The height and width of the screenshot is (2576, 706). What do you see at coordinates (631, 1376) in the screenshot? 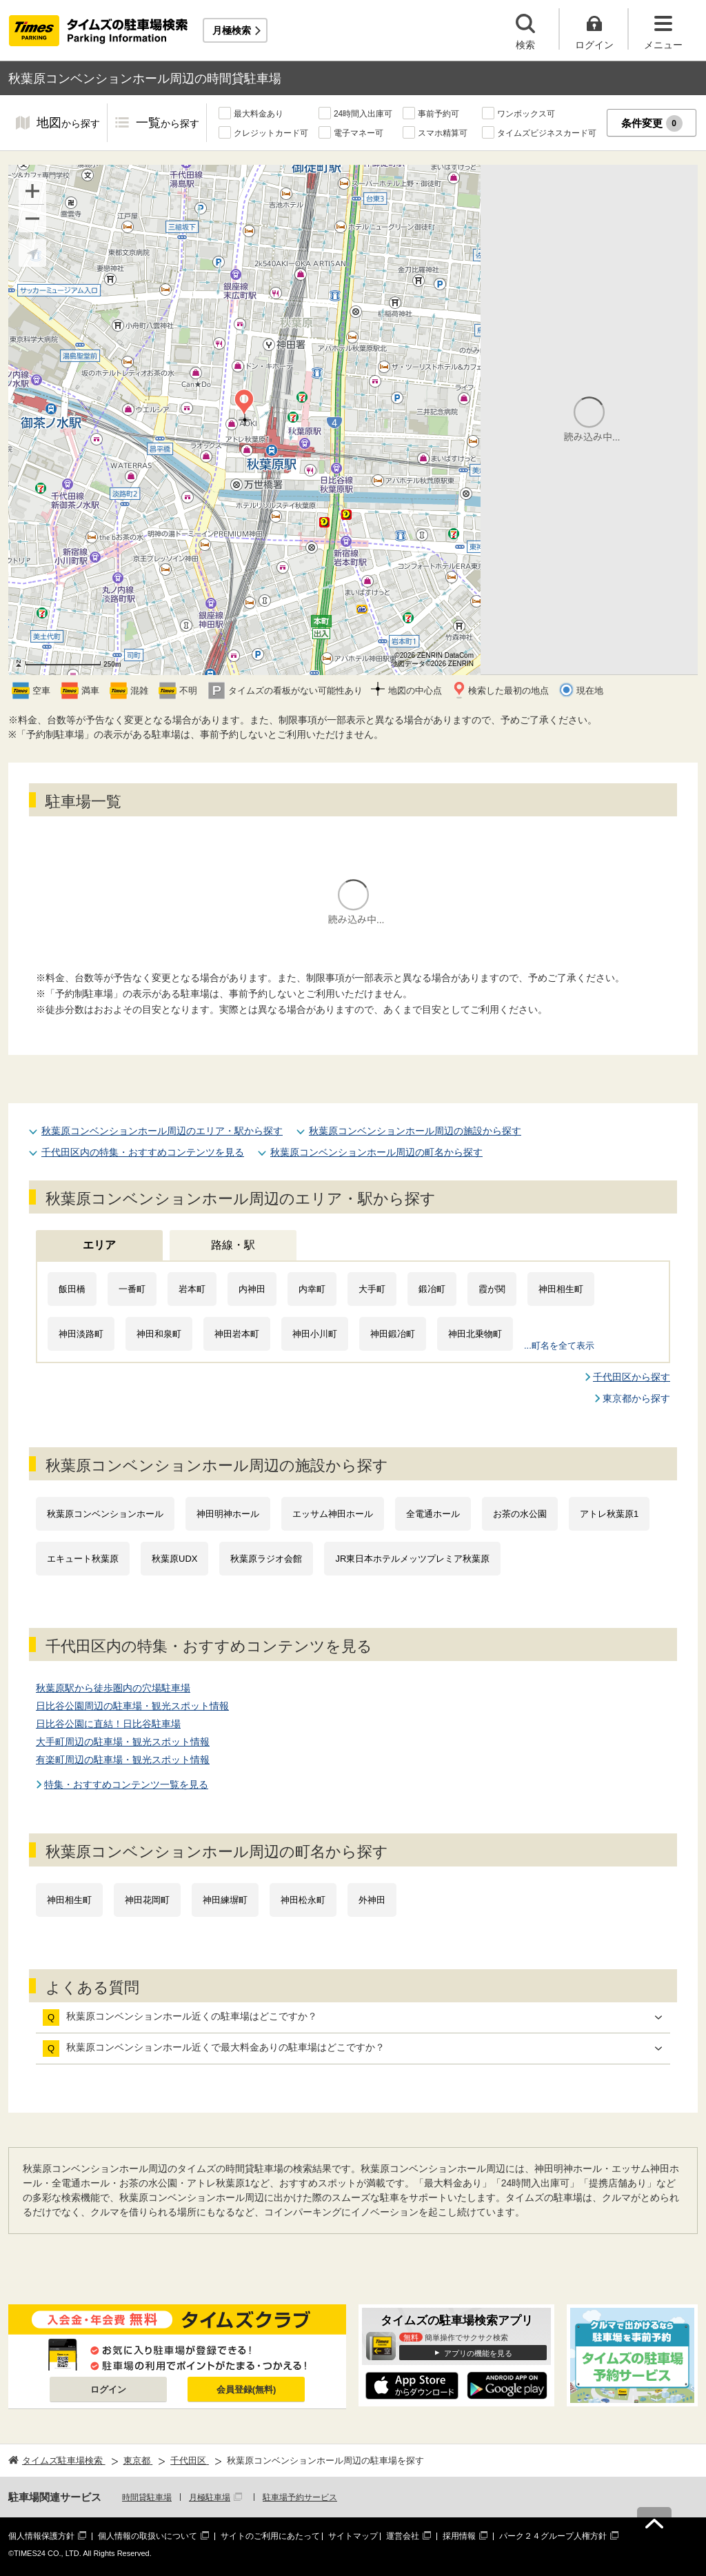
I see `千代田区から探す` at bounding box center [631, 1376].